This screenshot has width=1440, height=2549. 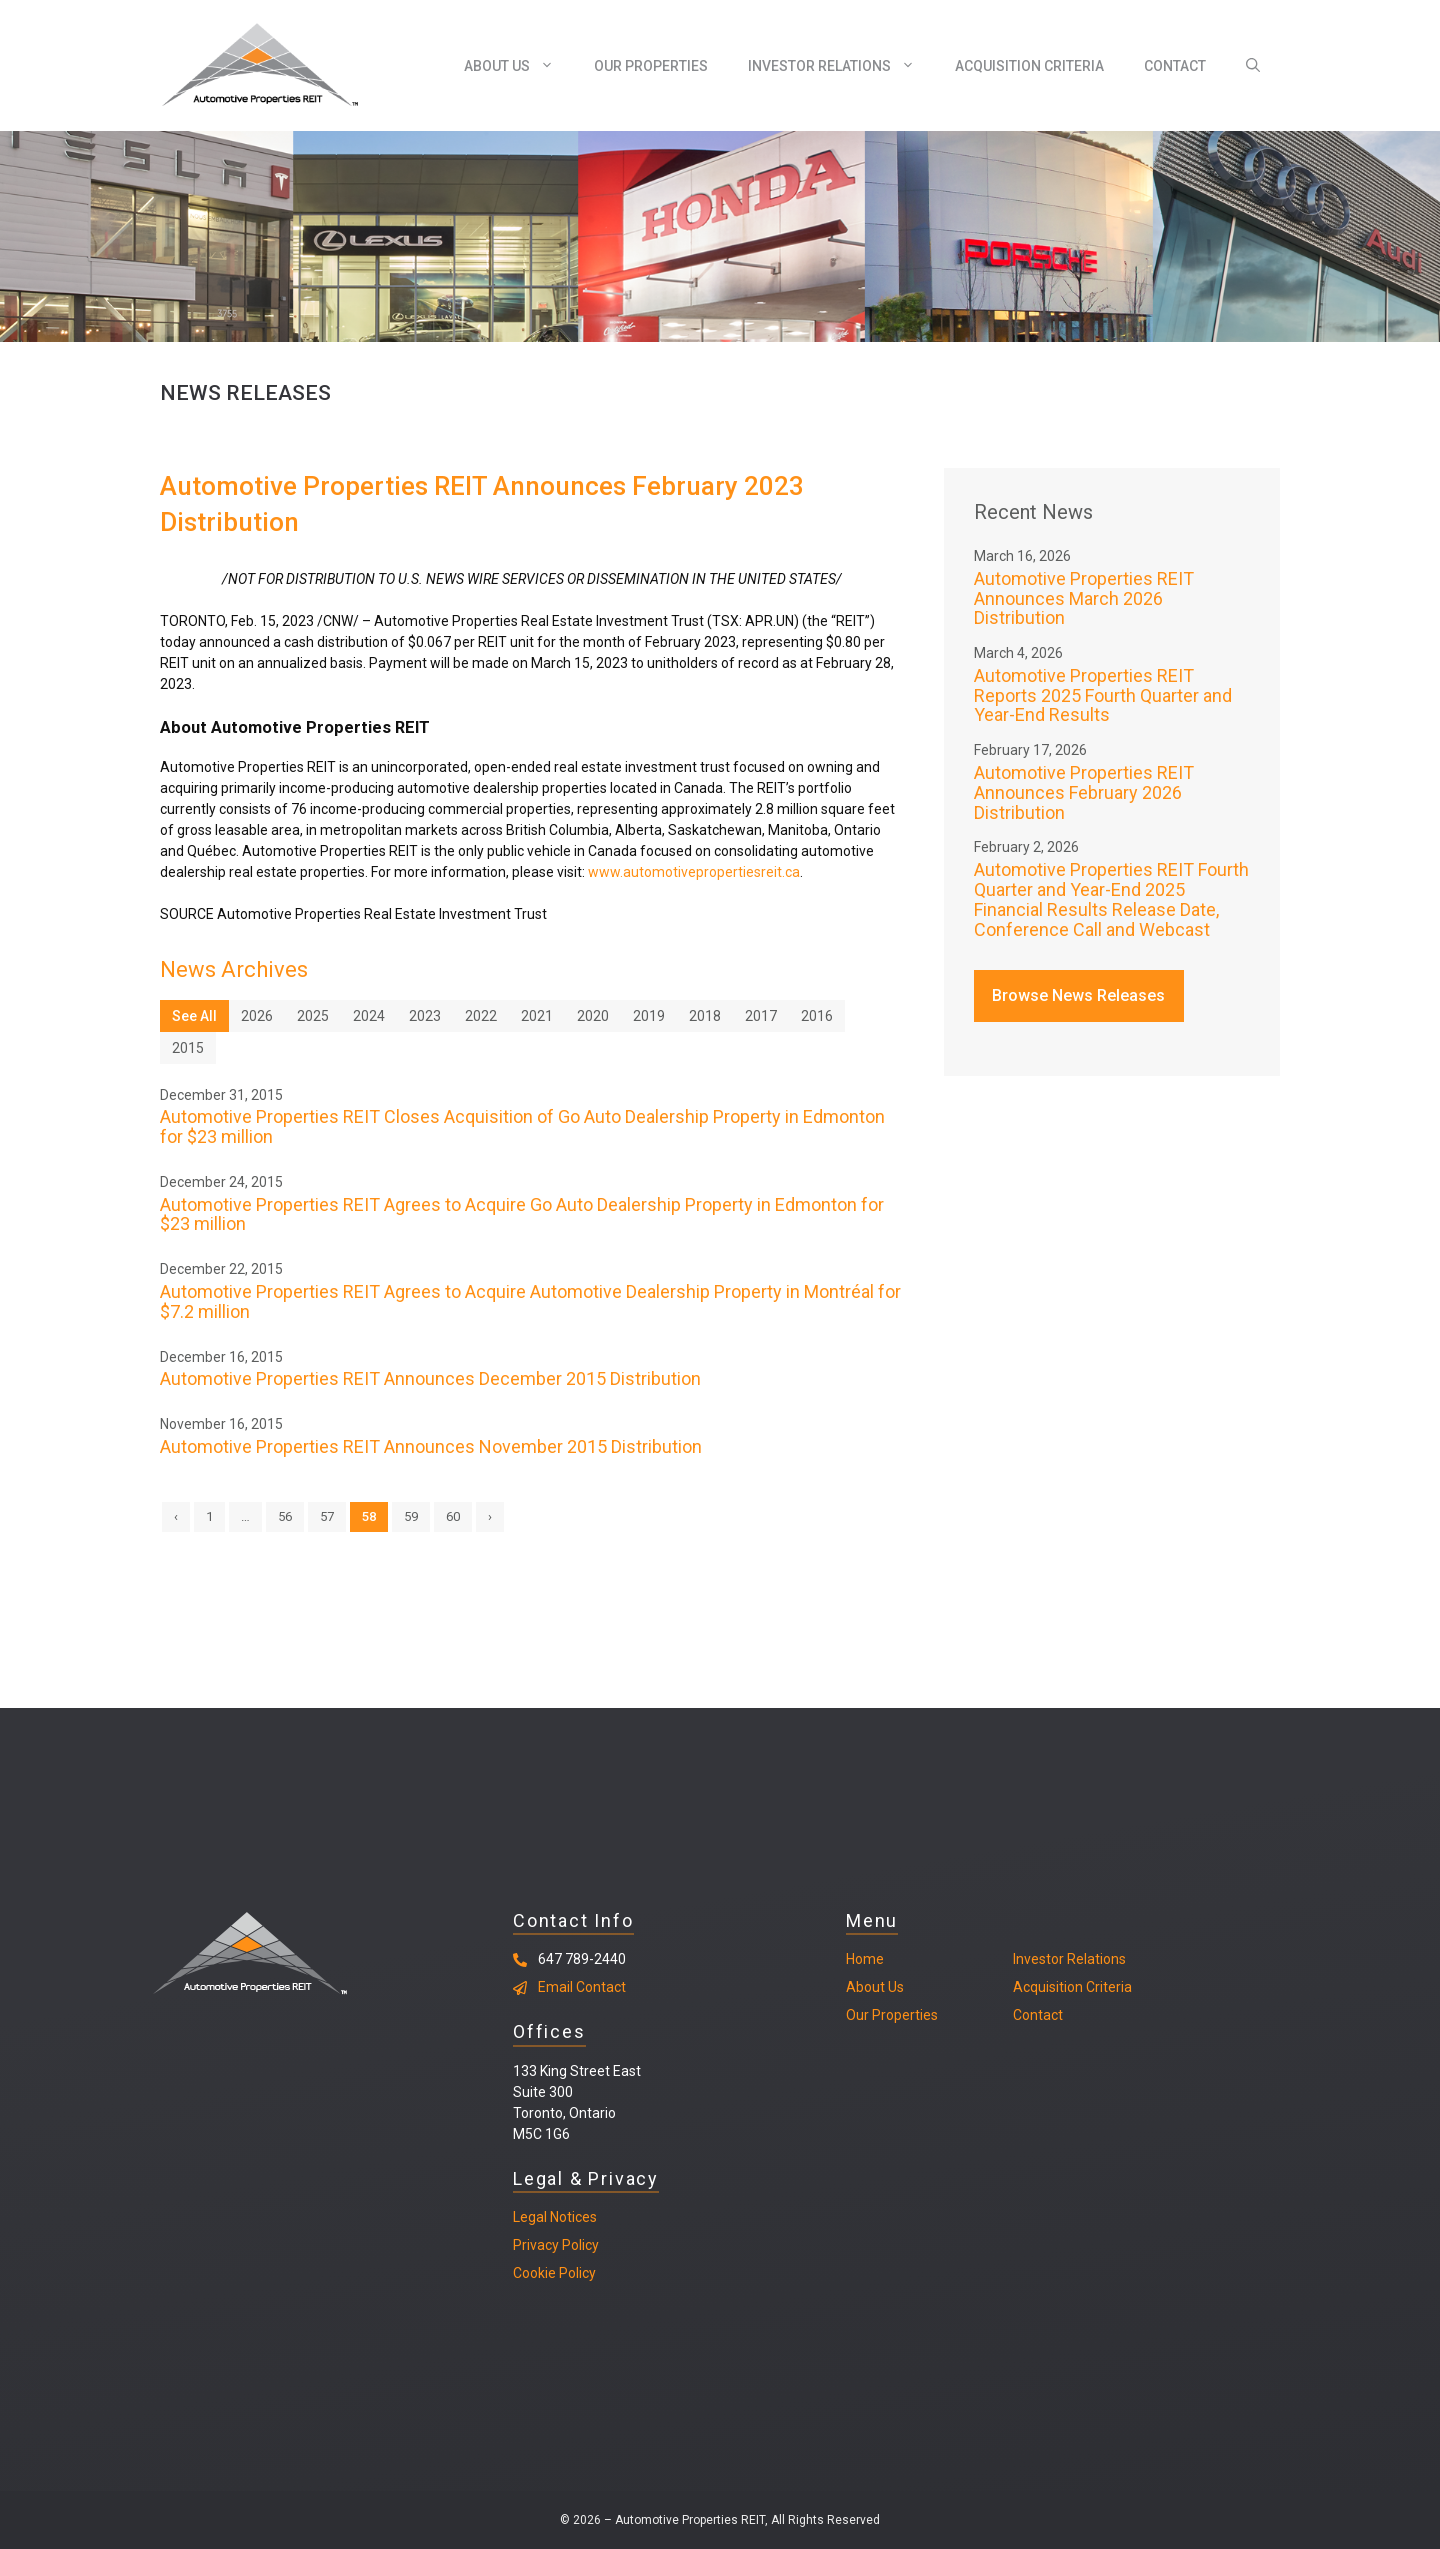 What do you see at coordinates (582, 1987) in the screenshot?
I see `Email Contact` at bounding box center [582, 1987].